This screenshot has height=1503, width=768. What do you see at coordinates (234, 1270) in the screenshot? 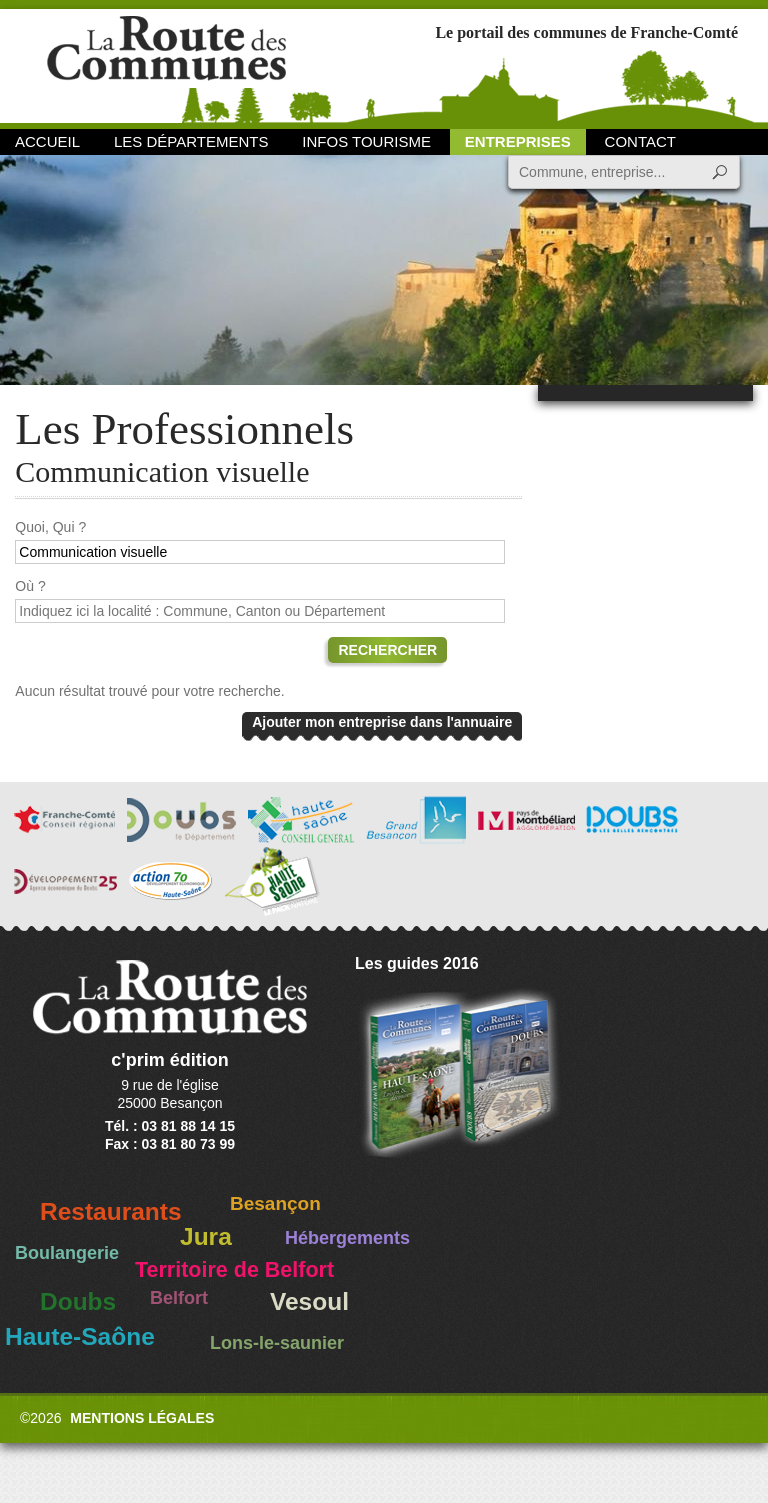
I see `Territoire de Belfort` at bounding box center [234, 1270].